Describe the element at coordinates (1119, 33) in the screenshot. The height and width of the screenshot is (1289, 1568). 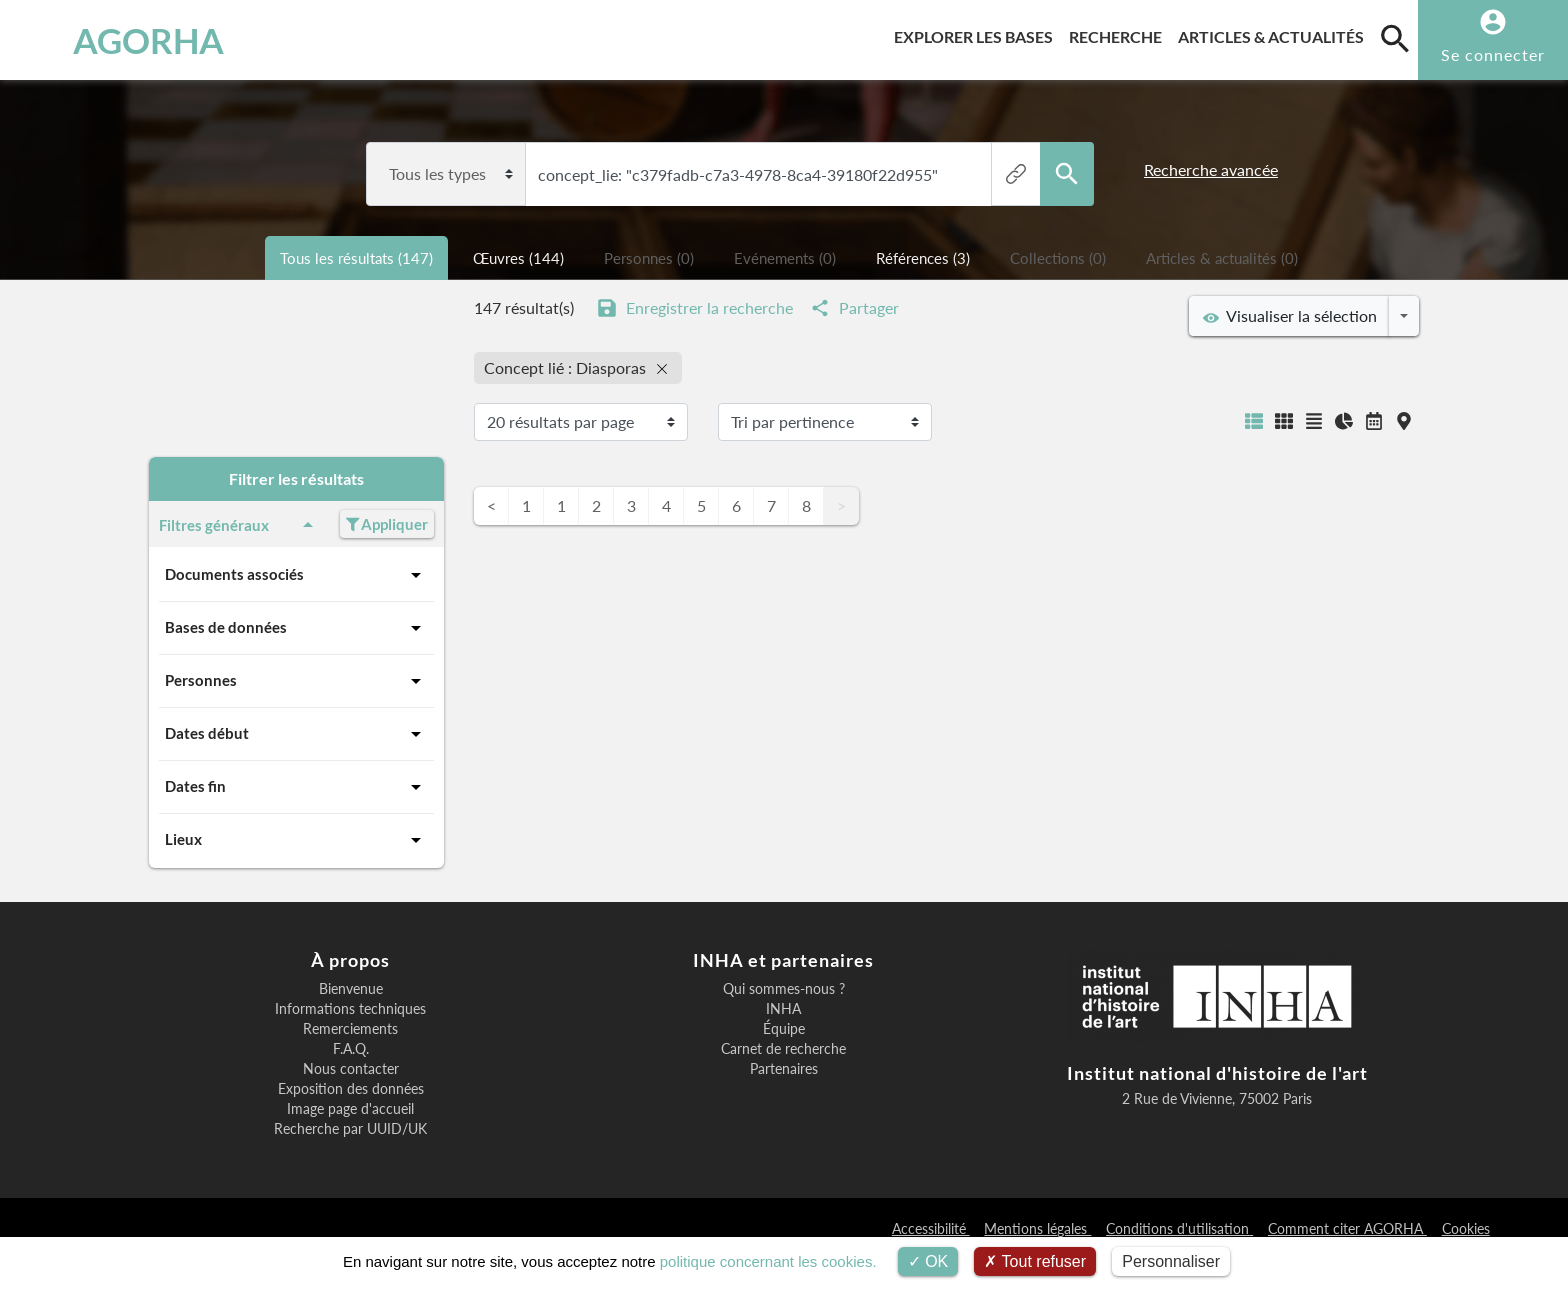
I see `Recherche` at that location.